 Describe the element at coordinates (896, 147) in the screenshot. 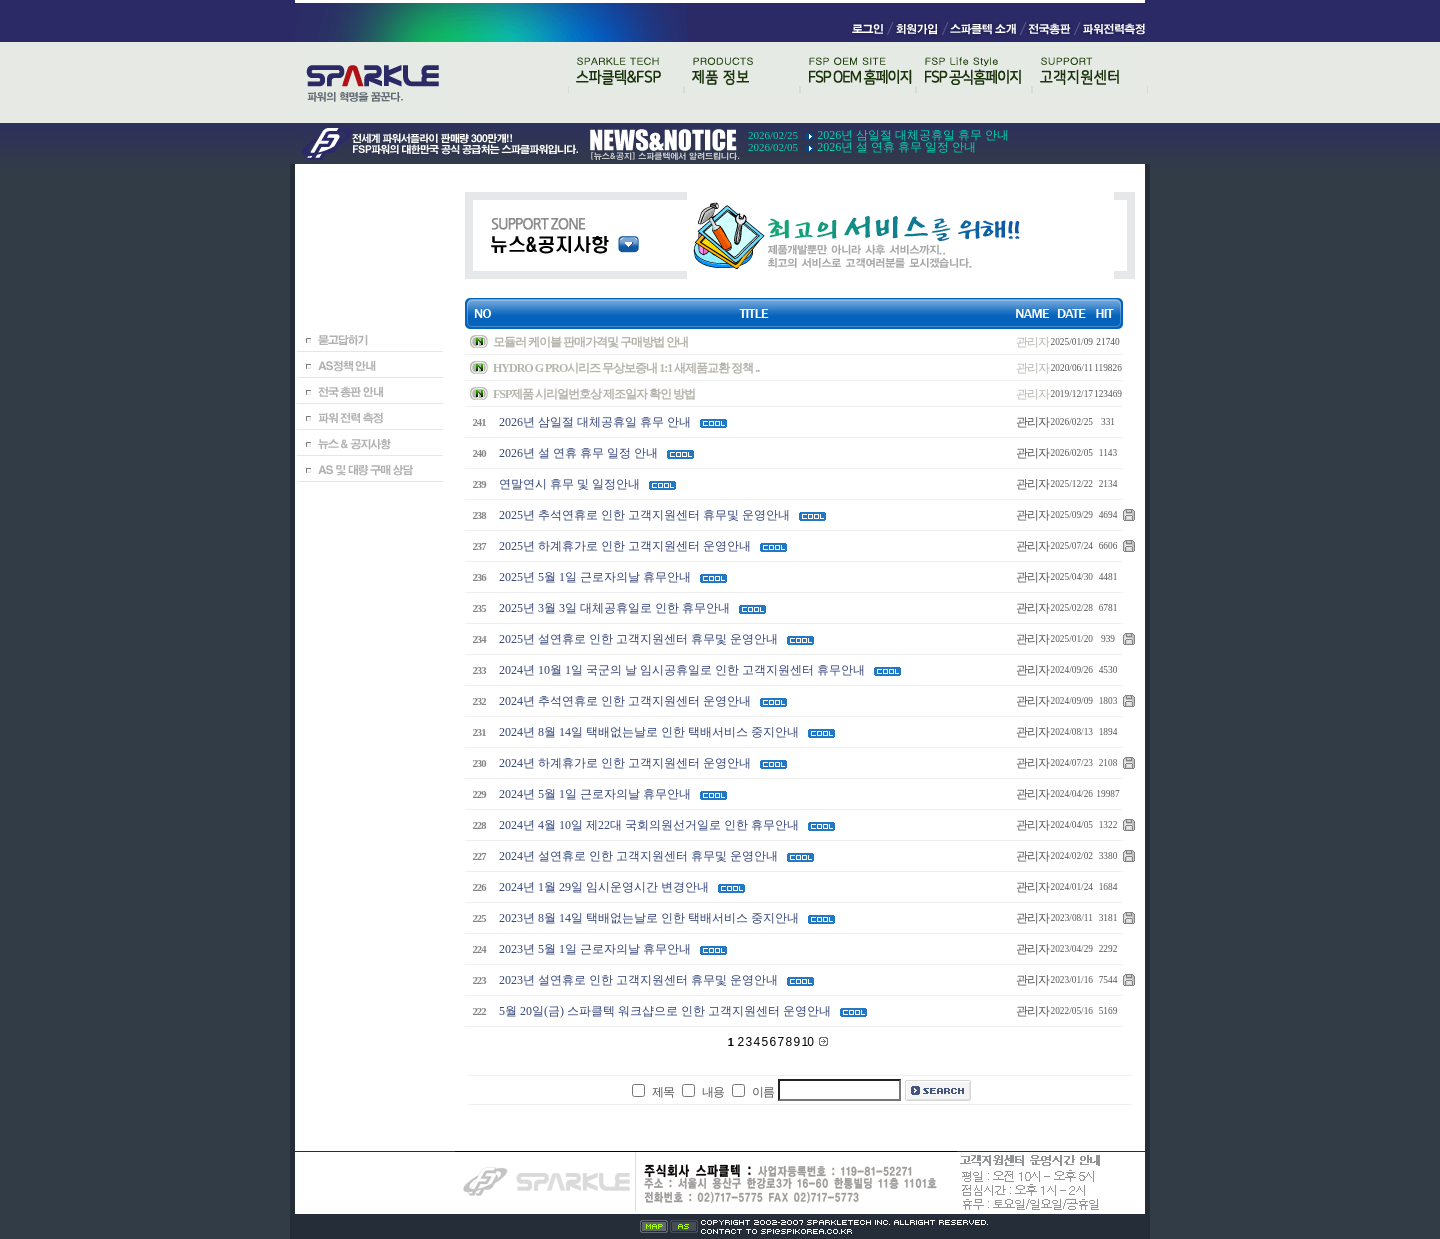

I see `2026년 설 연휴 휴무 일정 안내` at that location.